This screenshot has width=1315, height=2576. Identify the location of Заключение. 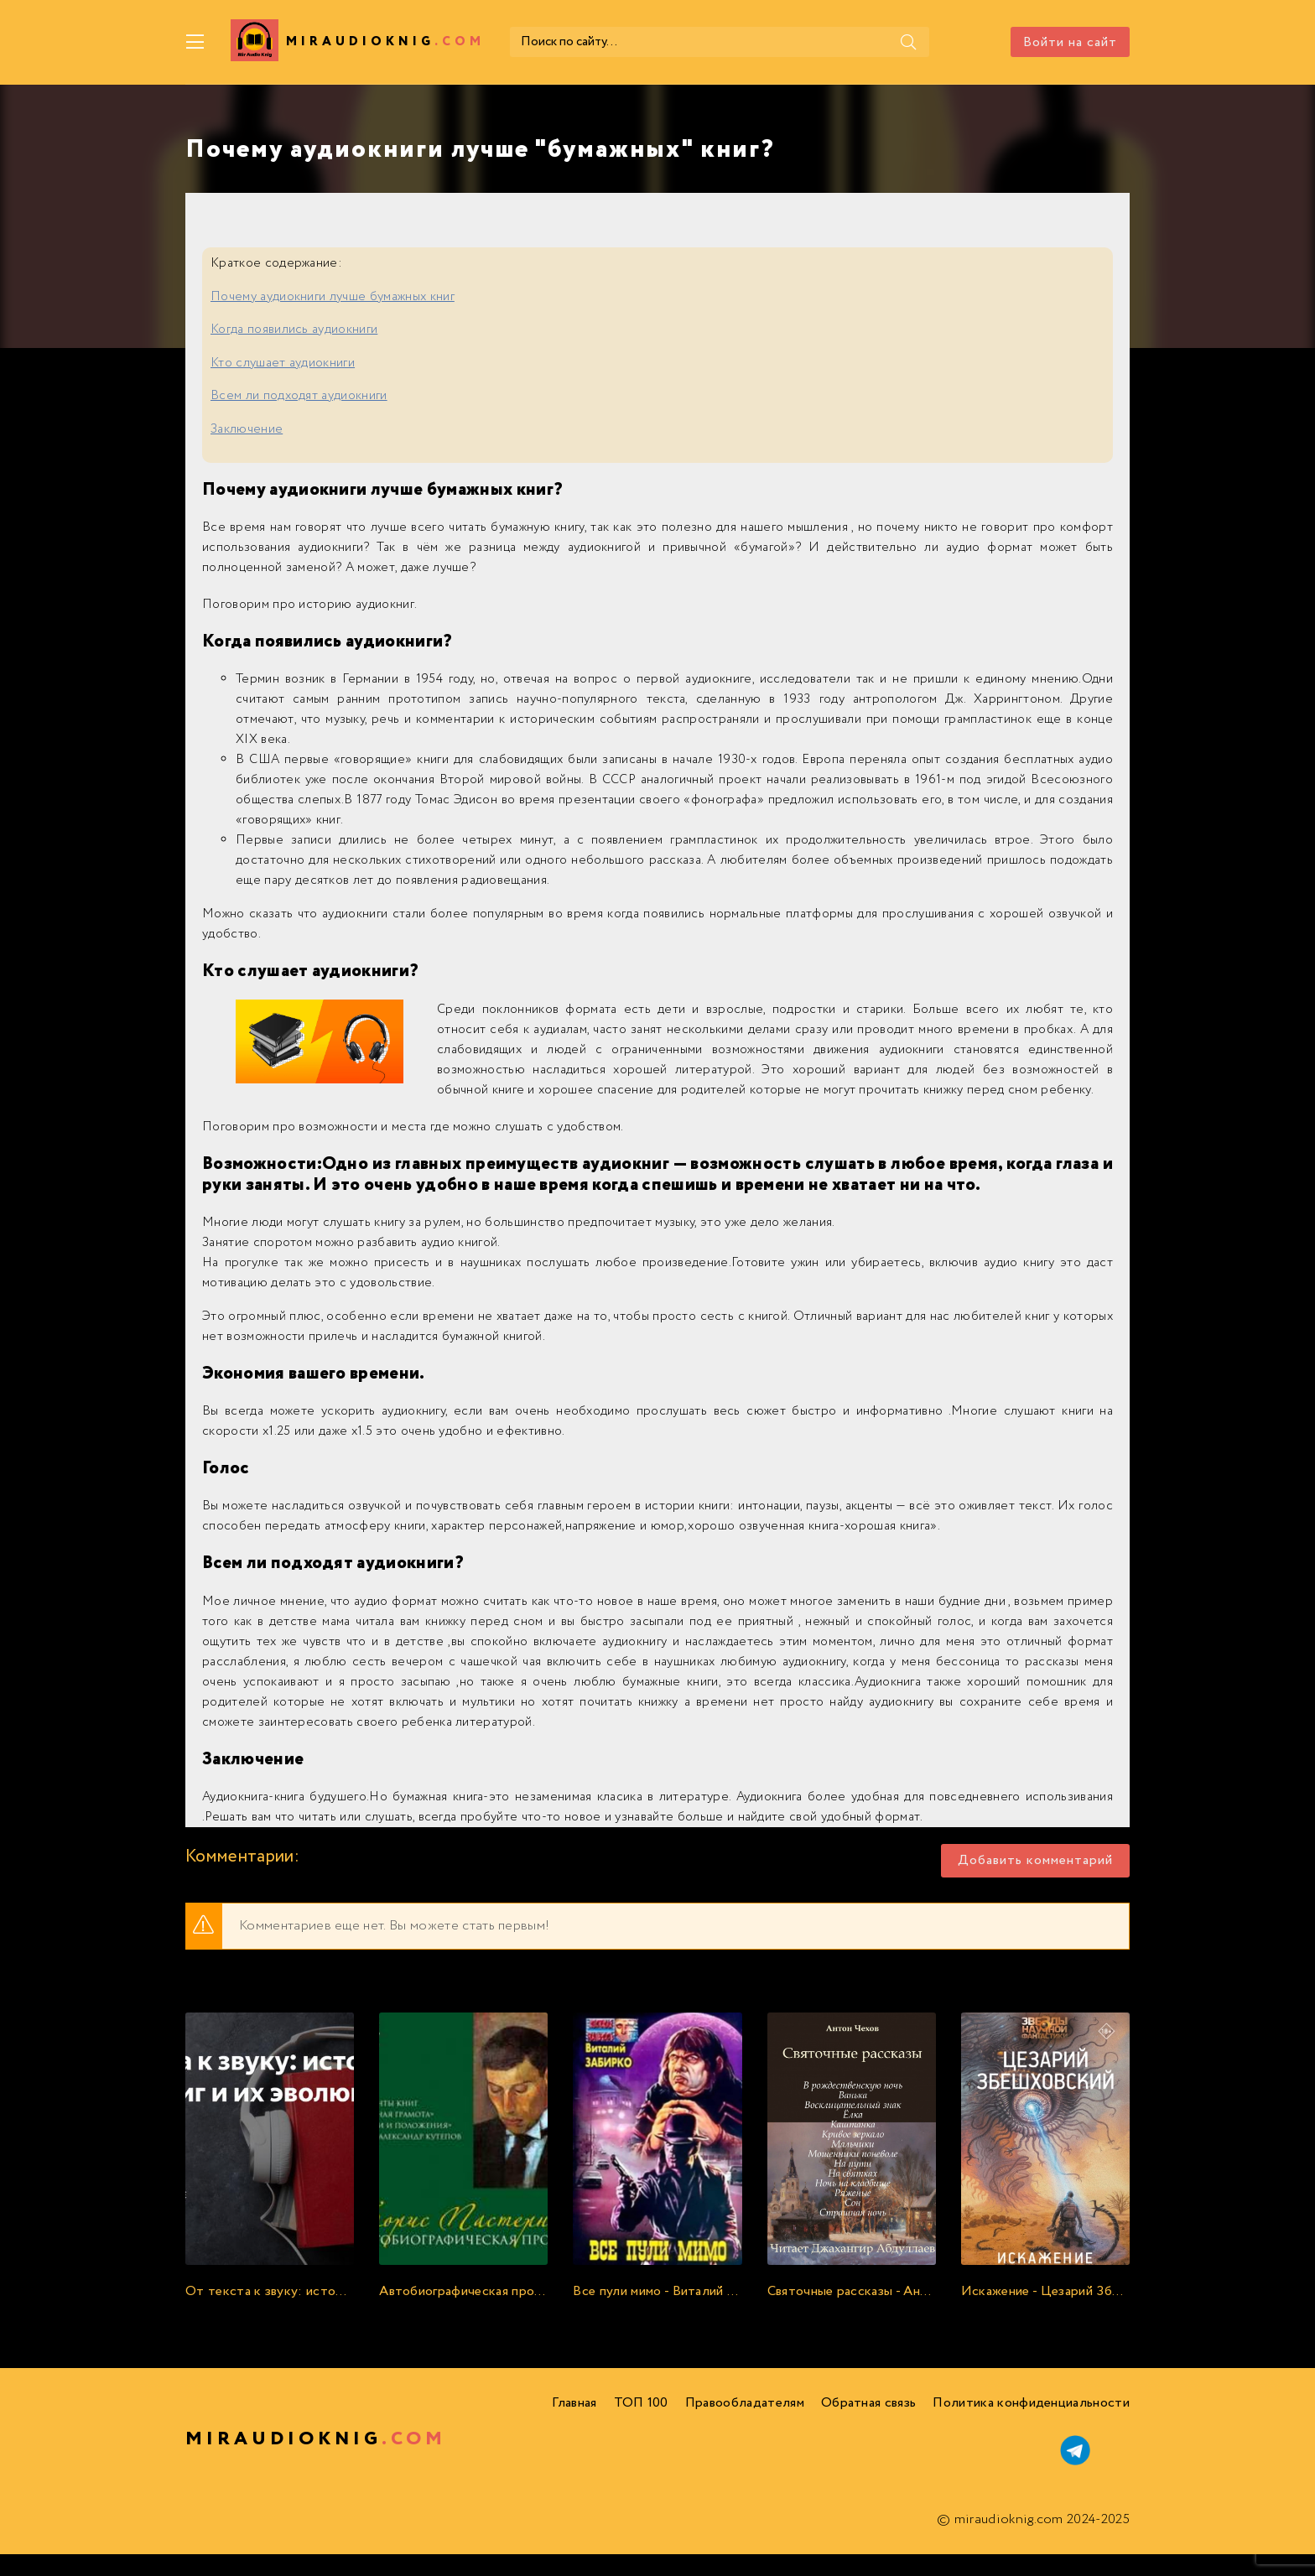
(247, 429).